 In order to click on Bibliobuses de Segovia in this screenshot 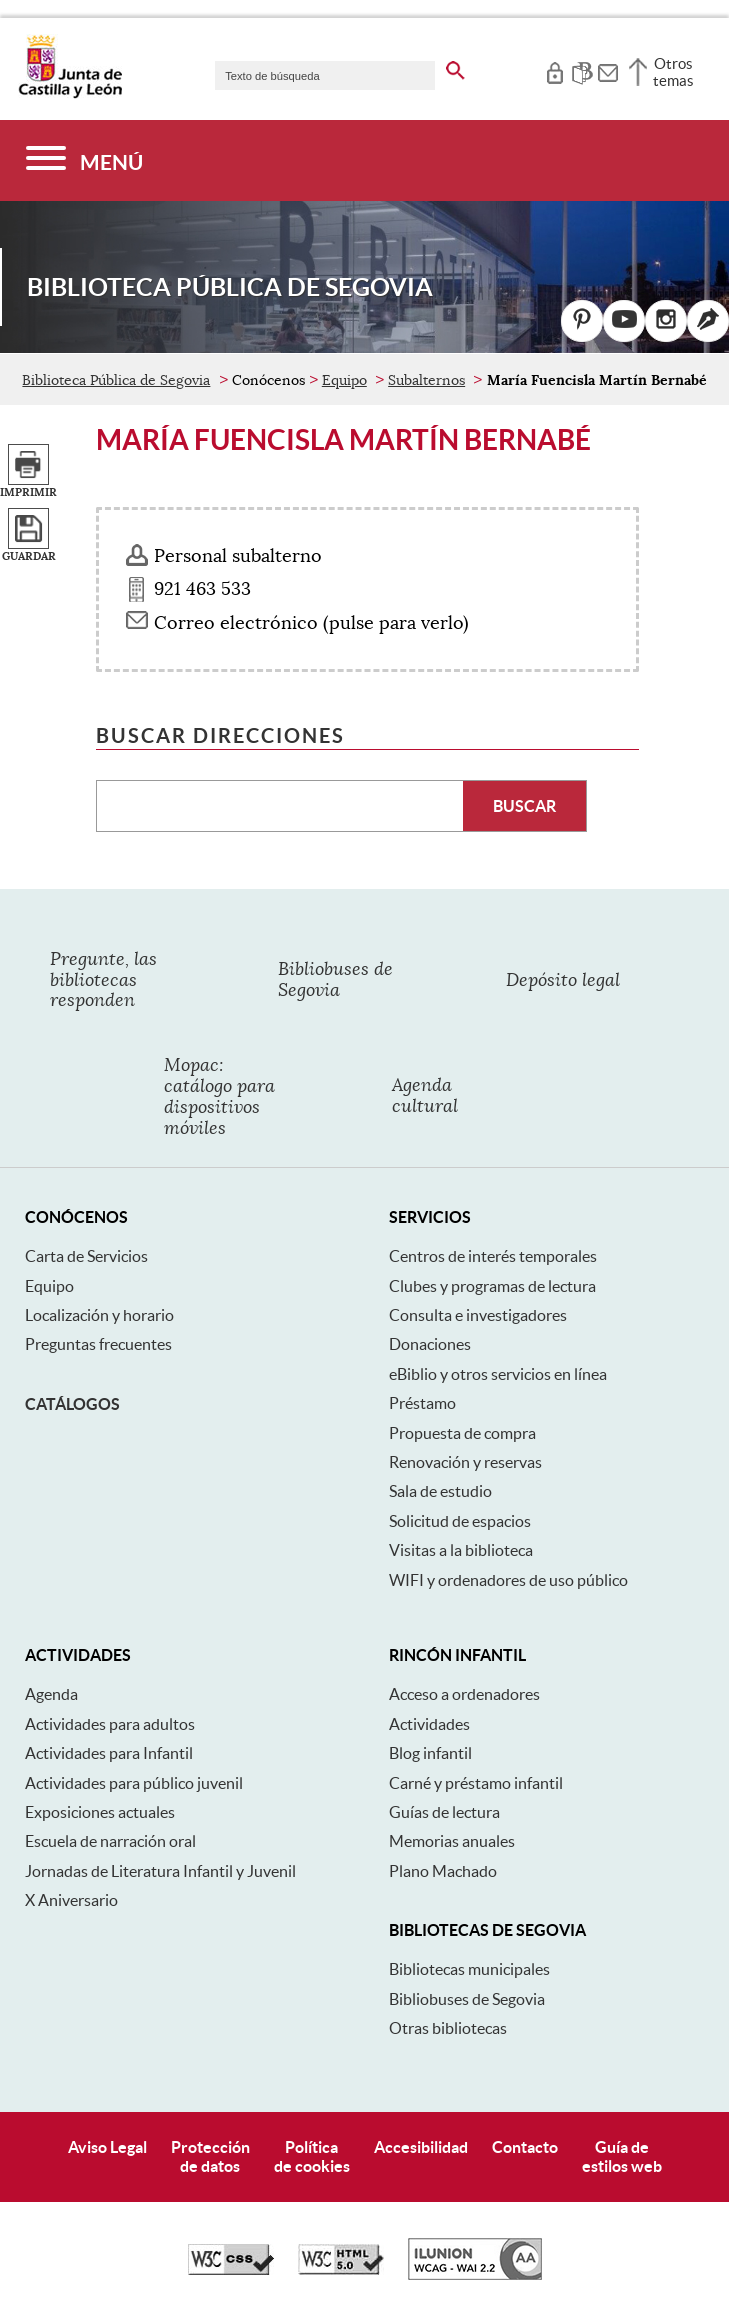, I will do `click(467, 1999)`.